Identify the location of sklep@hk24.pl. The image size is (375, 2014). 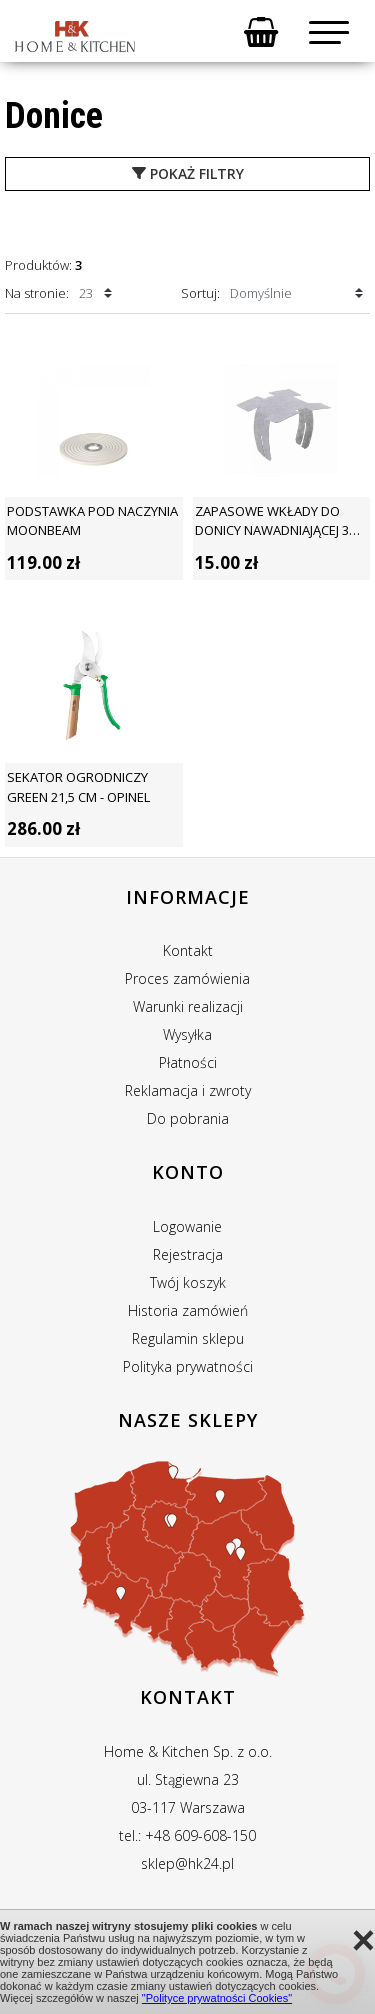
(187, 1863).